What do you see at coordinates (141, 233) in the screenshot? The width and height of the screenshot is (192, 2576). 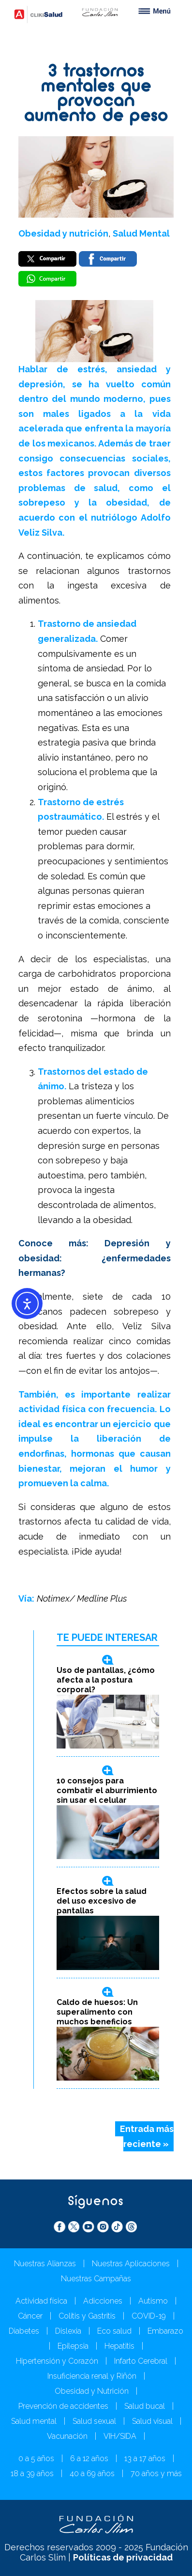 I see `Salud Mental` at bounding box center [141, 233].